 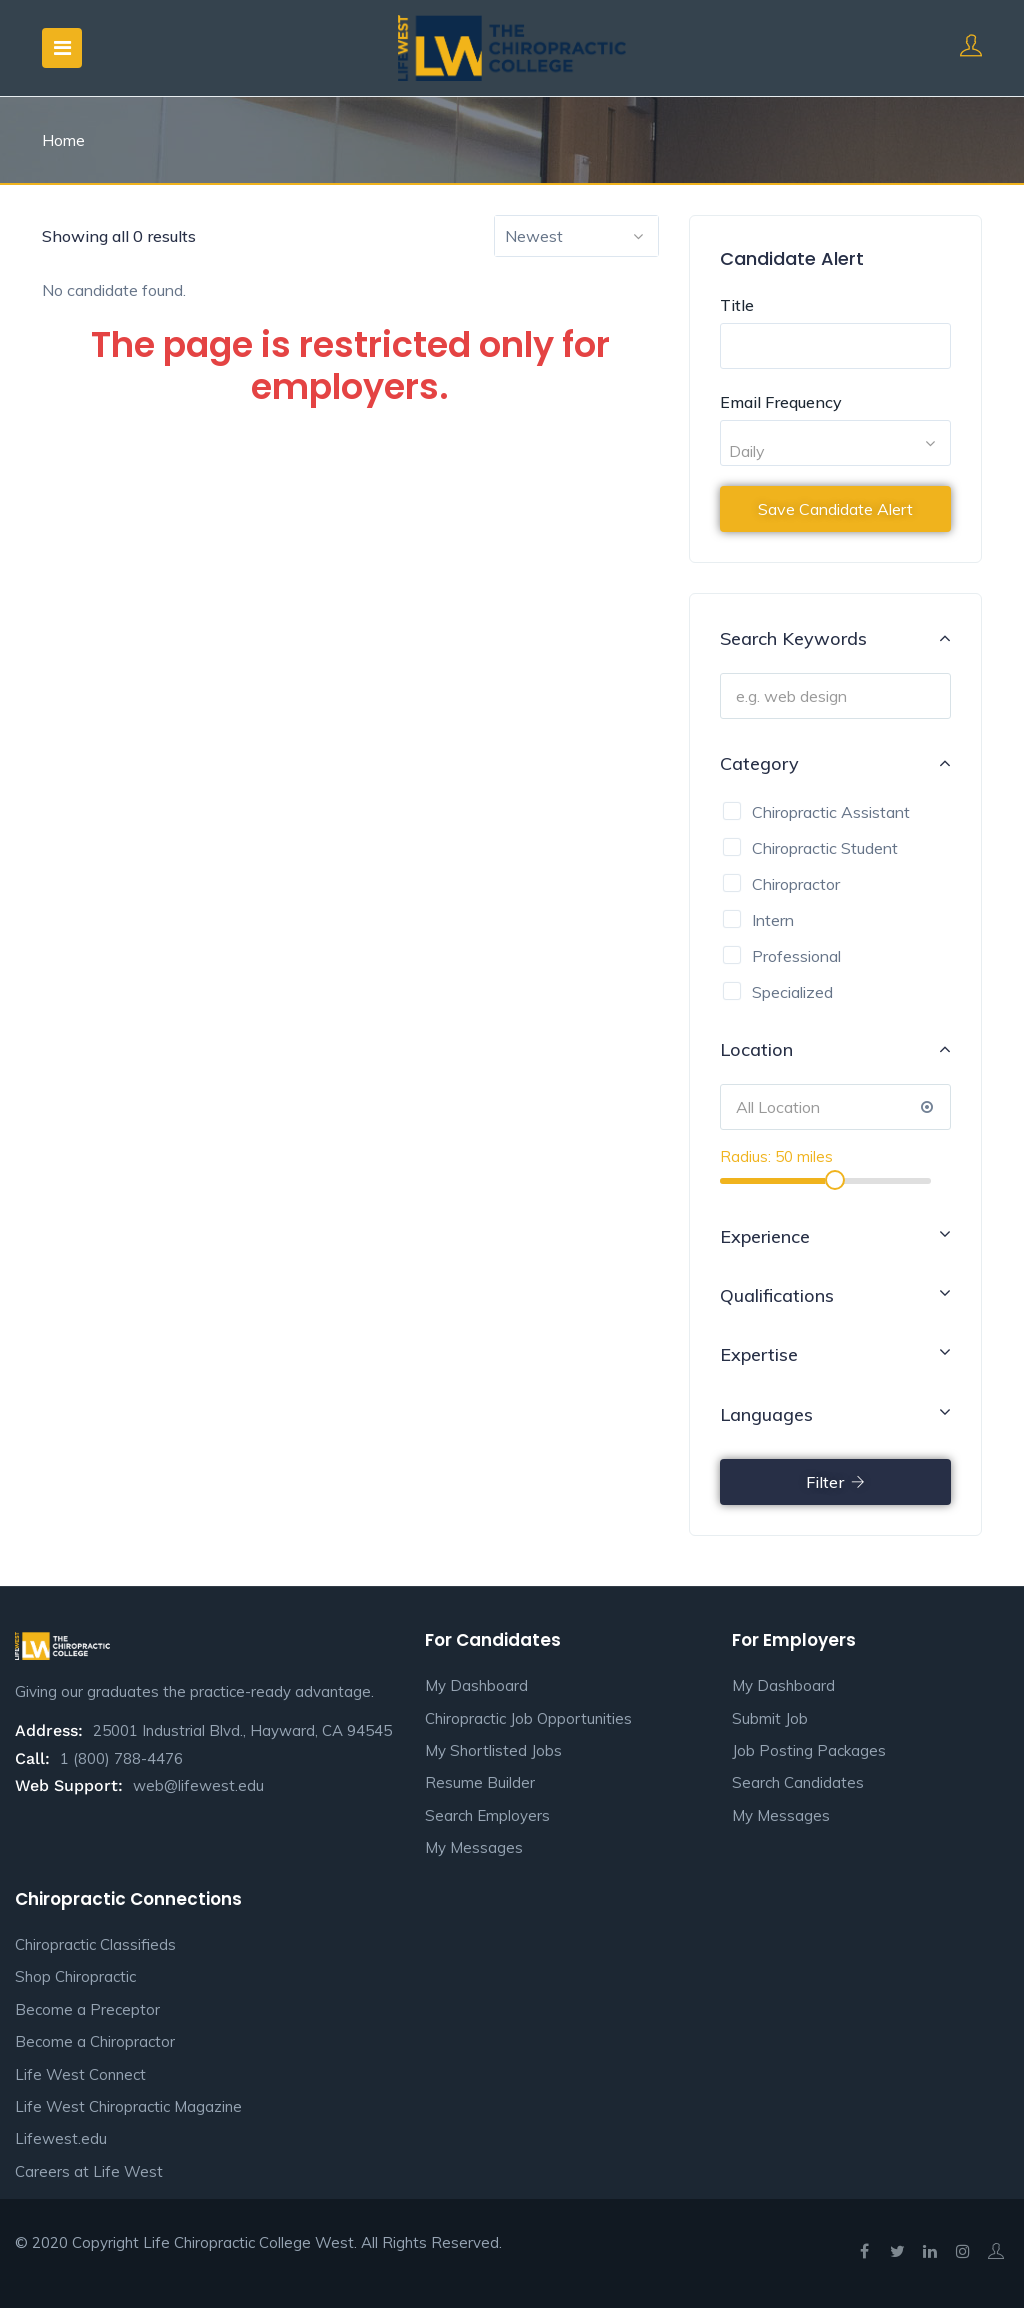 I want to click on My Shortlisted Jobs, so click(x=493, y=1750).